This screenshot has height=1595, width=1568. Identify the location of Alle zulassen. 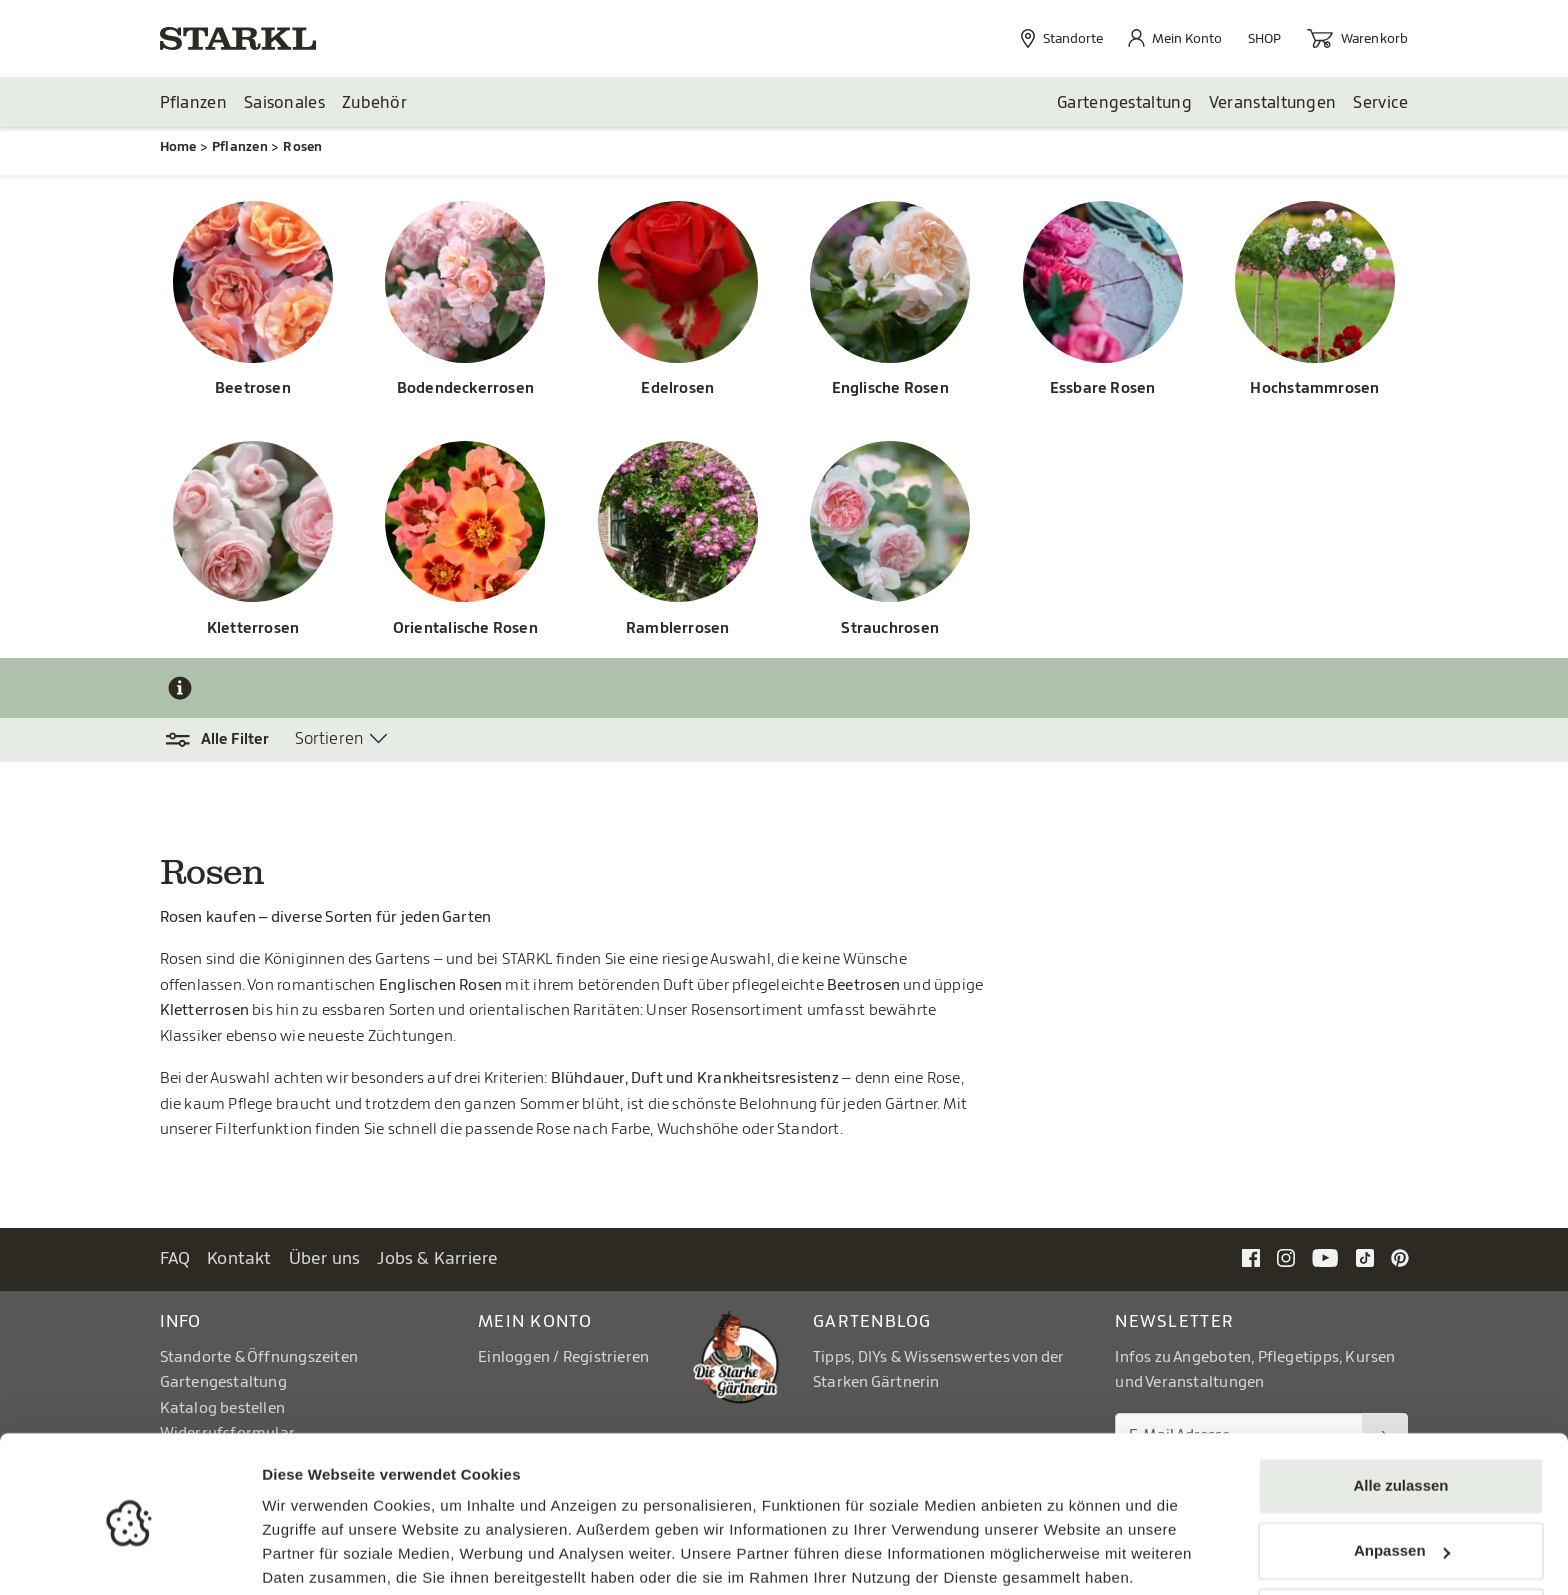
(1400, 1408).